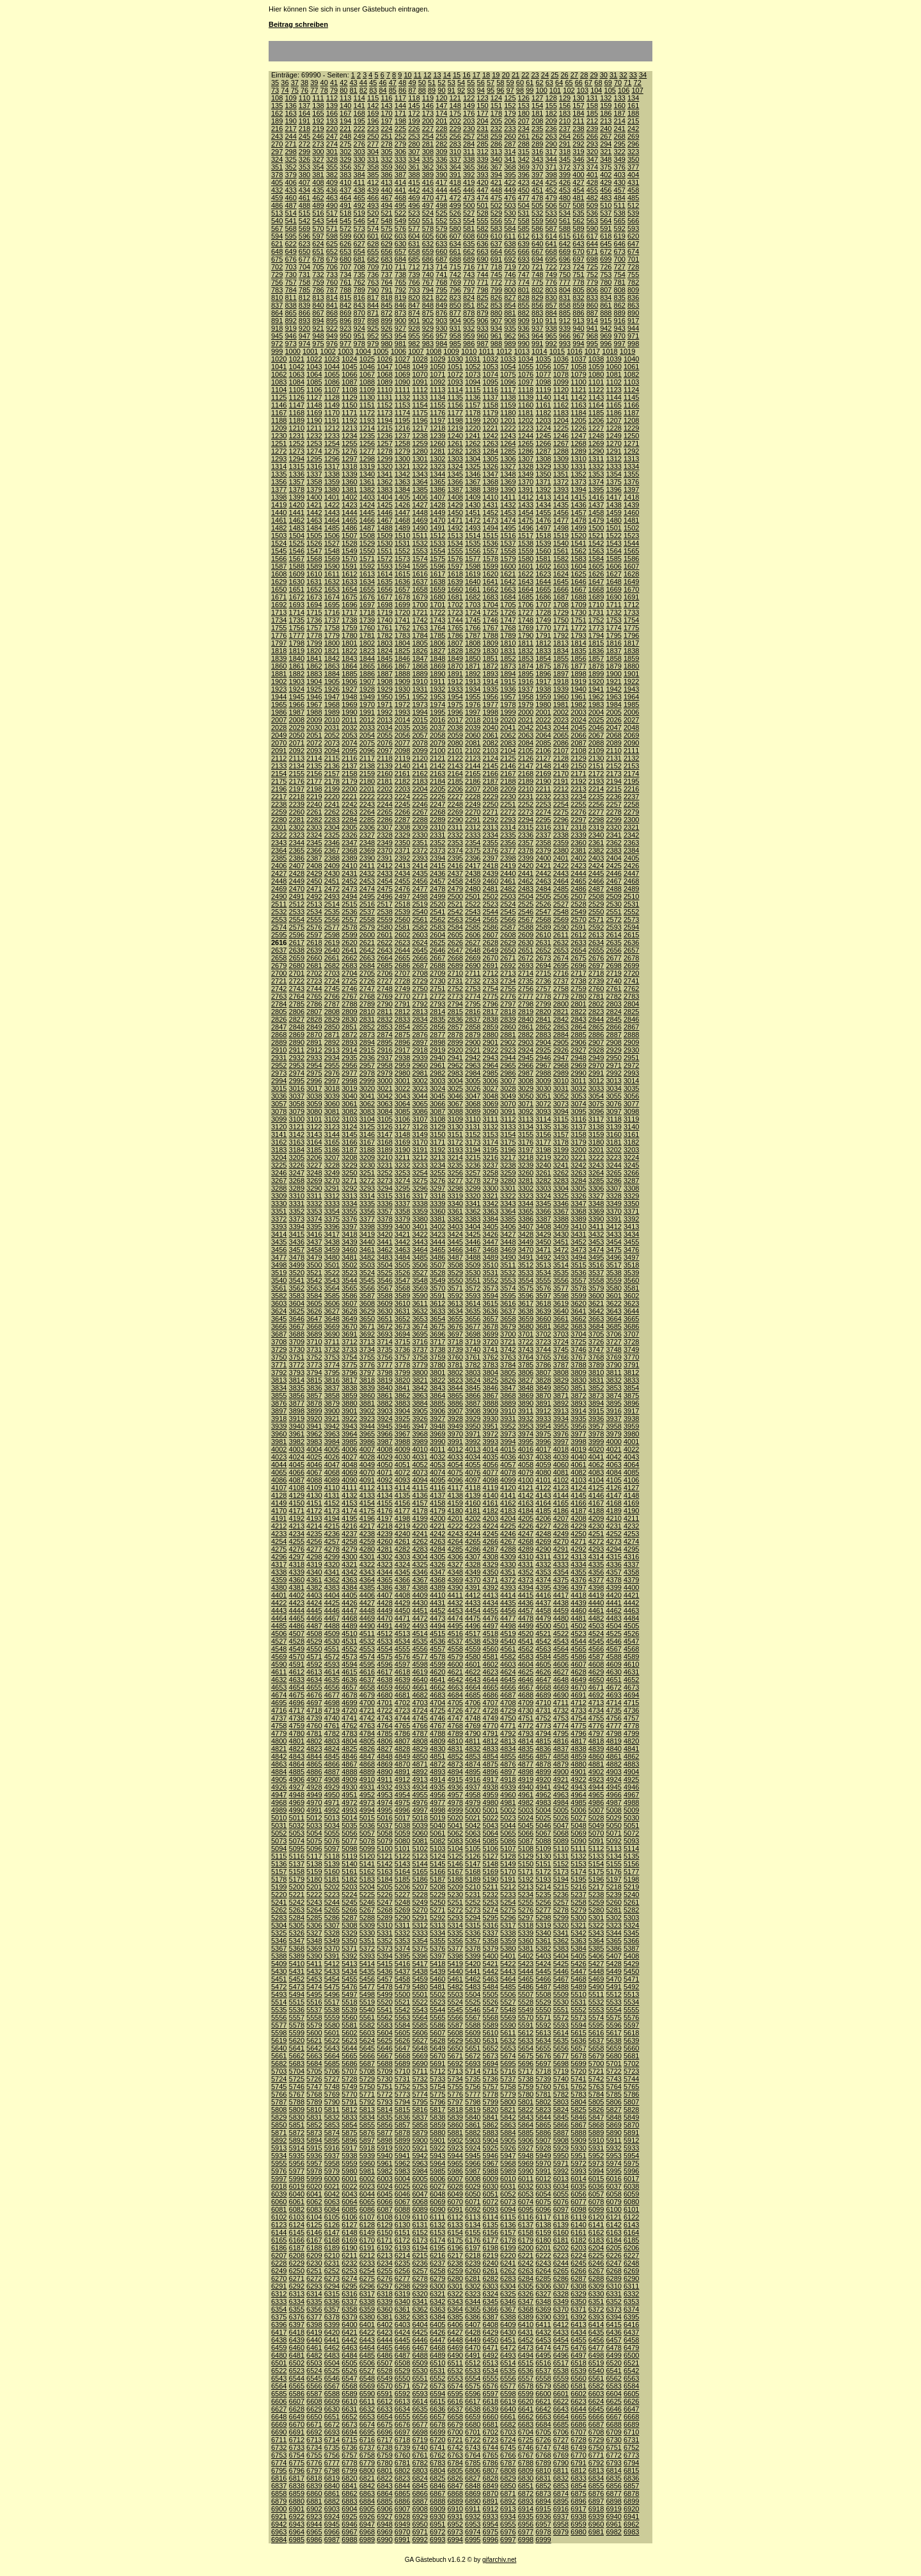 This screenshot has height=2576, width=921. Describe the element at coordinates (490, 958) in the screenshot. I see `2670` at that location.